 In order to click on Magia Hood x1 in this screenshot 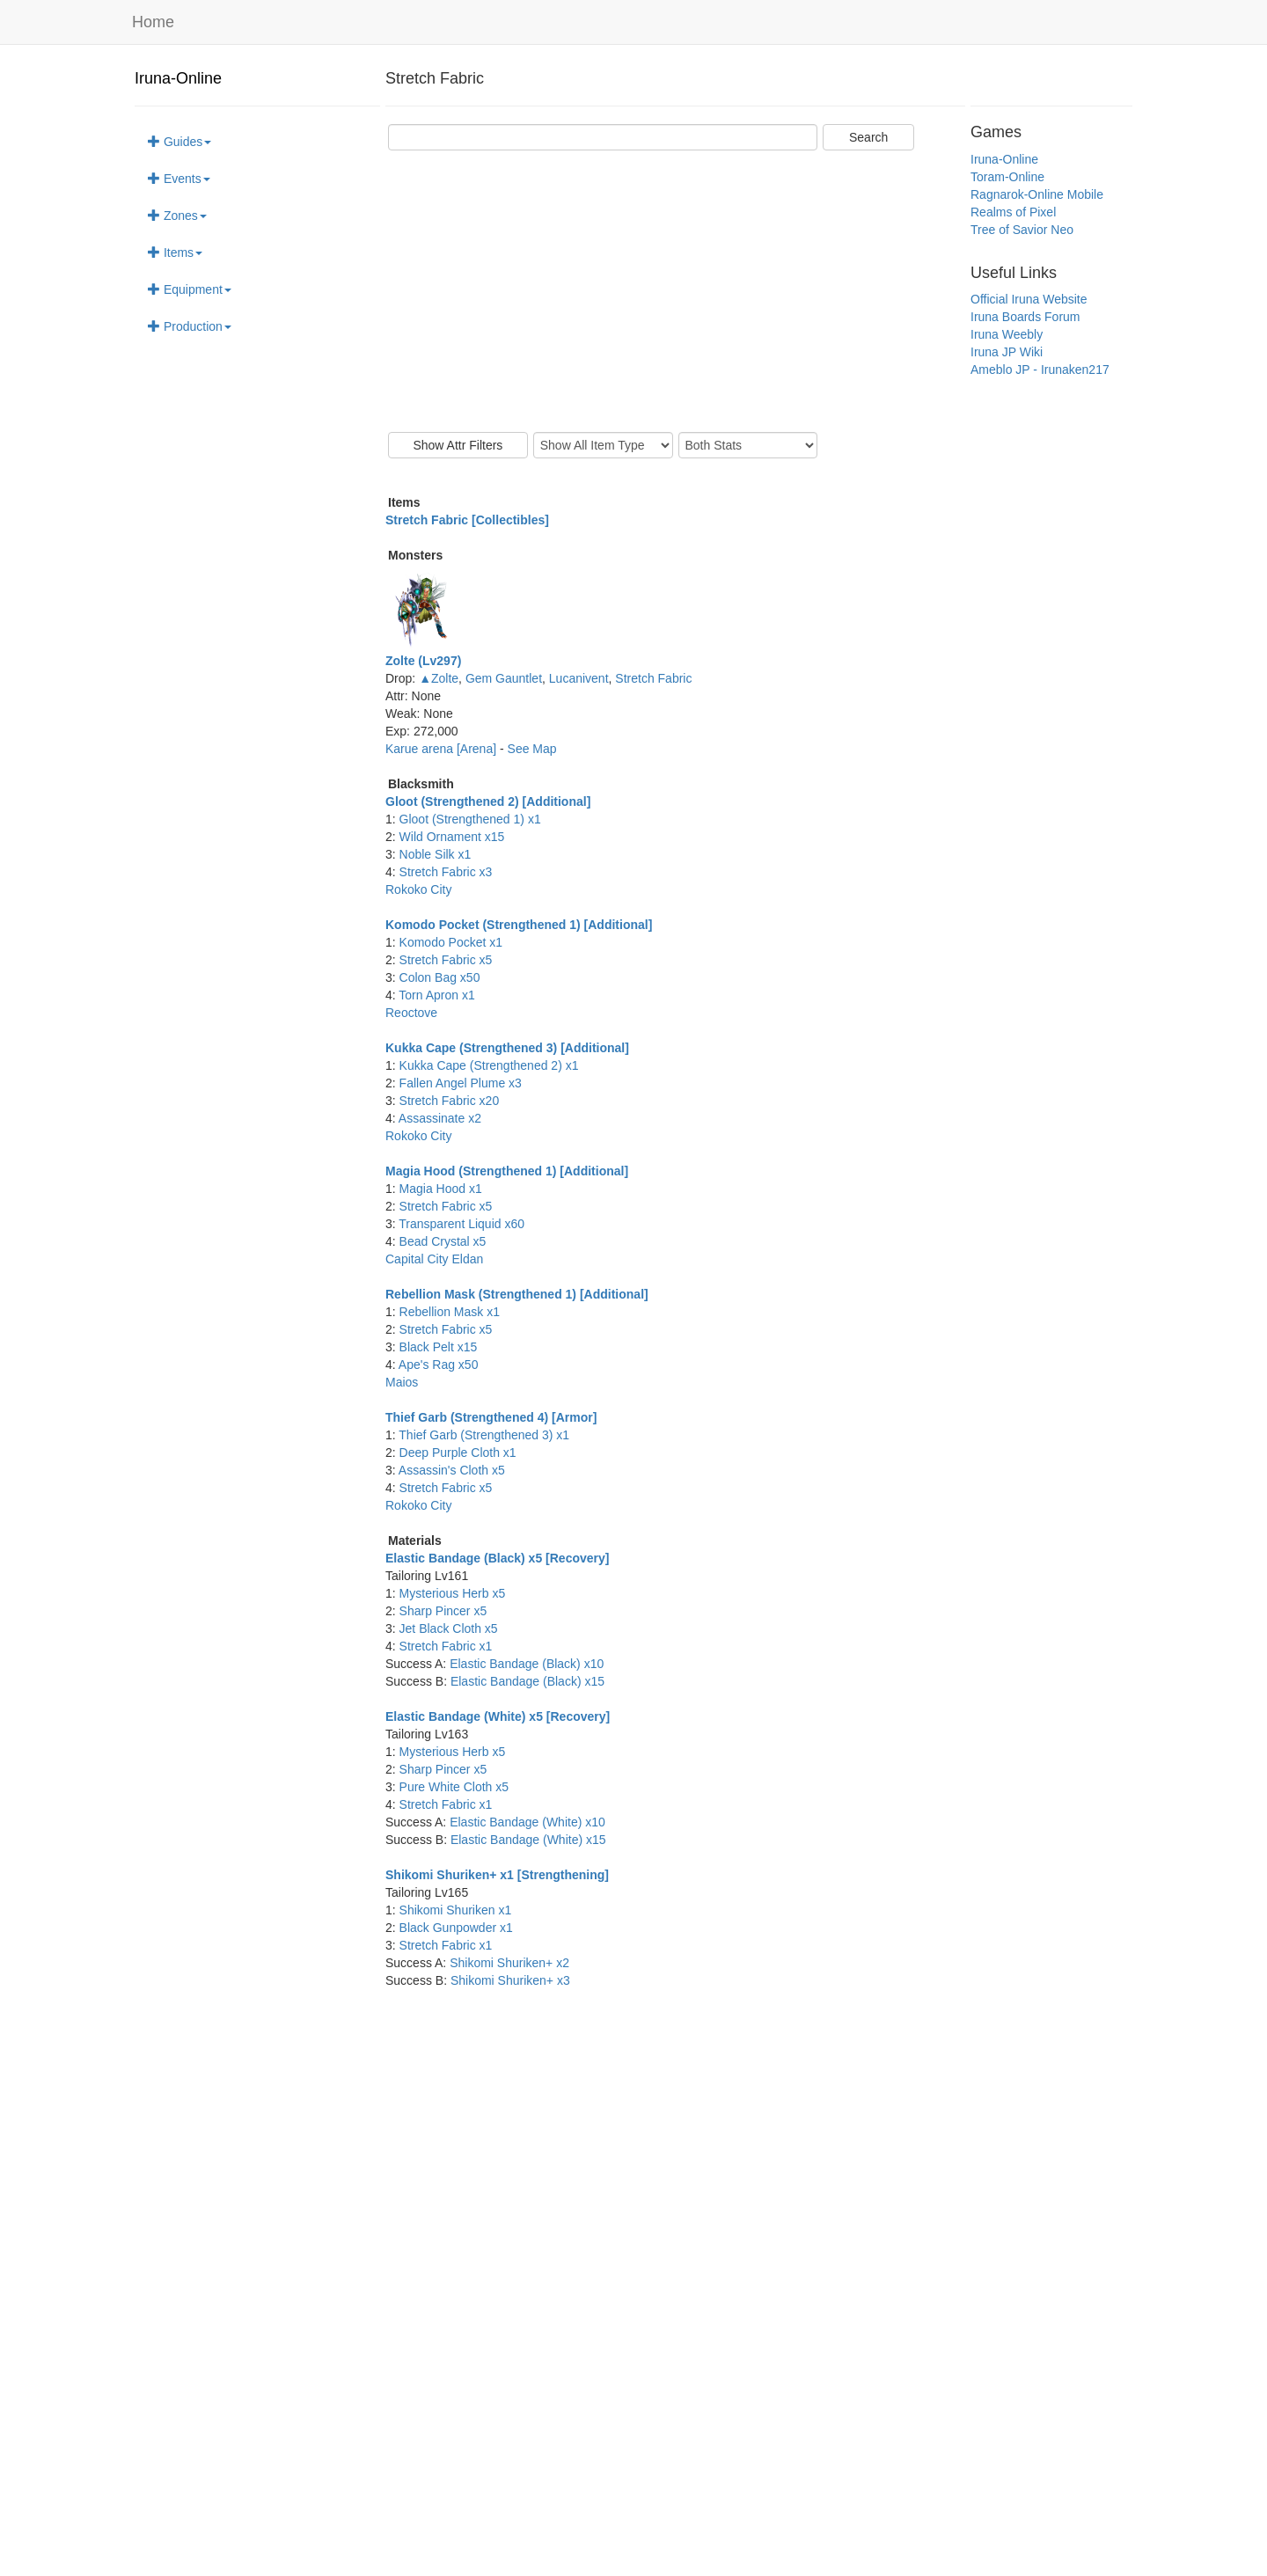, I will do `click(440, 1189)`.